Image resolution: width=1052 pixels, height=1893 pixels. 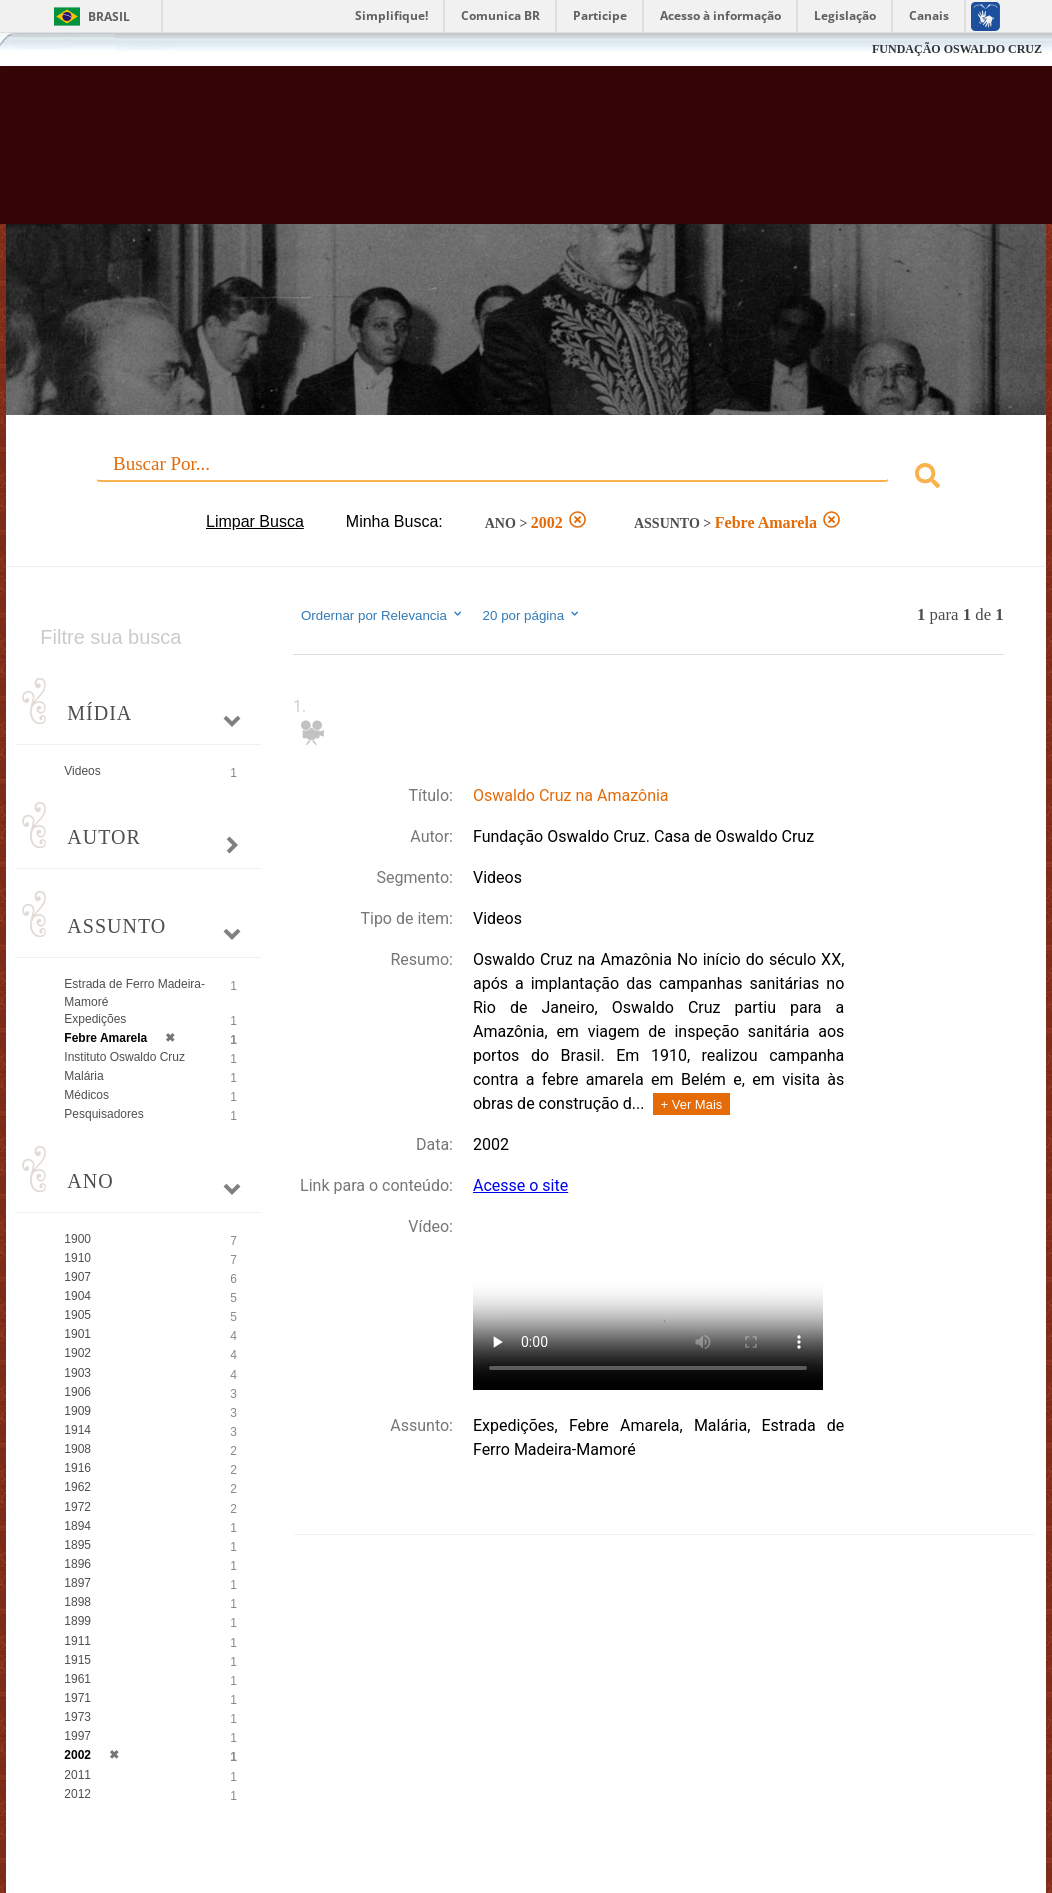 I want to click on Estrada de Ferro Madeira-Mamoré, so click(x=134, y=992).